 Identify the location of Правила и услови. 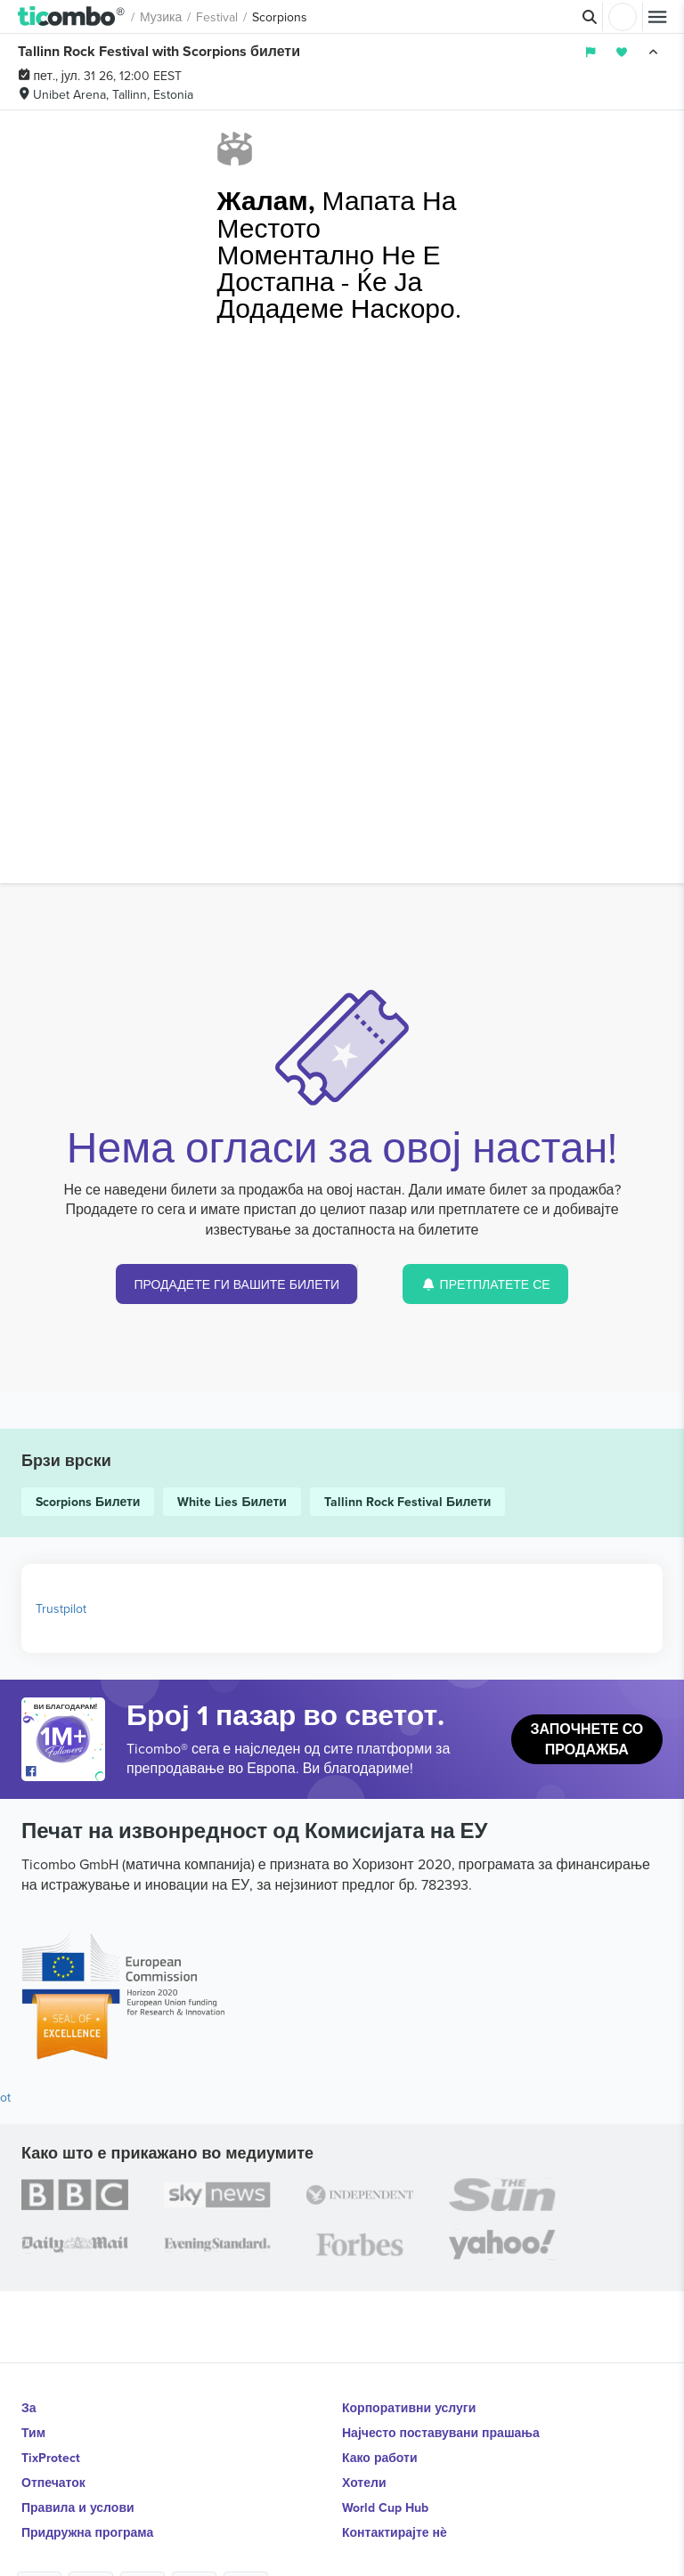
(77, 2507).